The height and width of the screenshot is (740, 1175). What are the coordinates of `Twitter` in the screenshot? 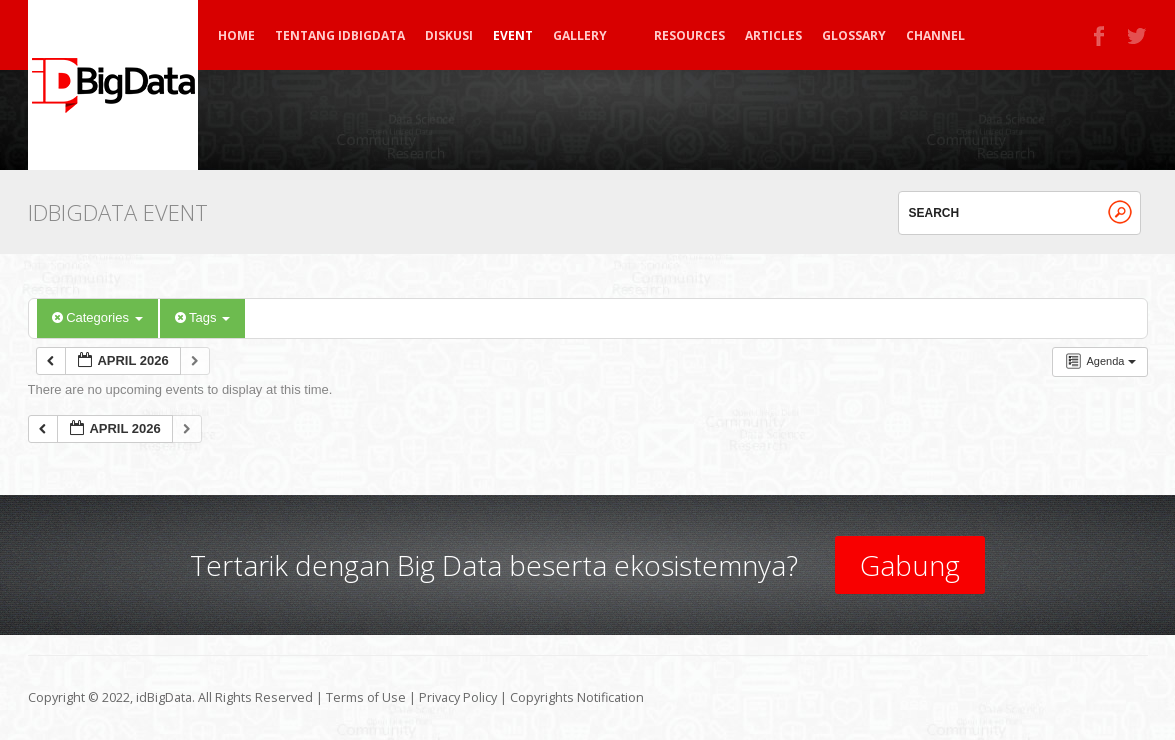 It's located at (1138, 36).